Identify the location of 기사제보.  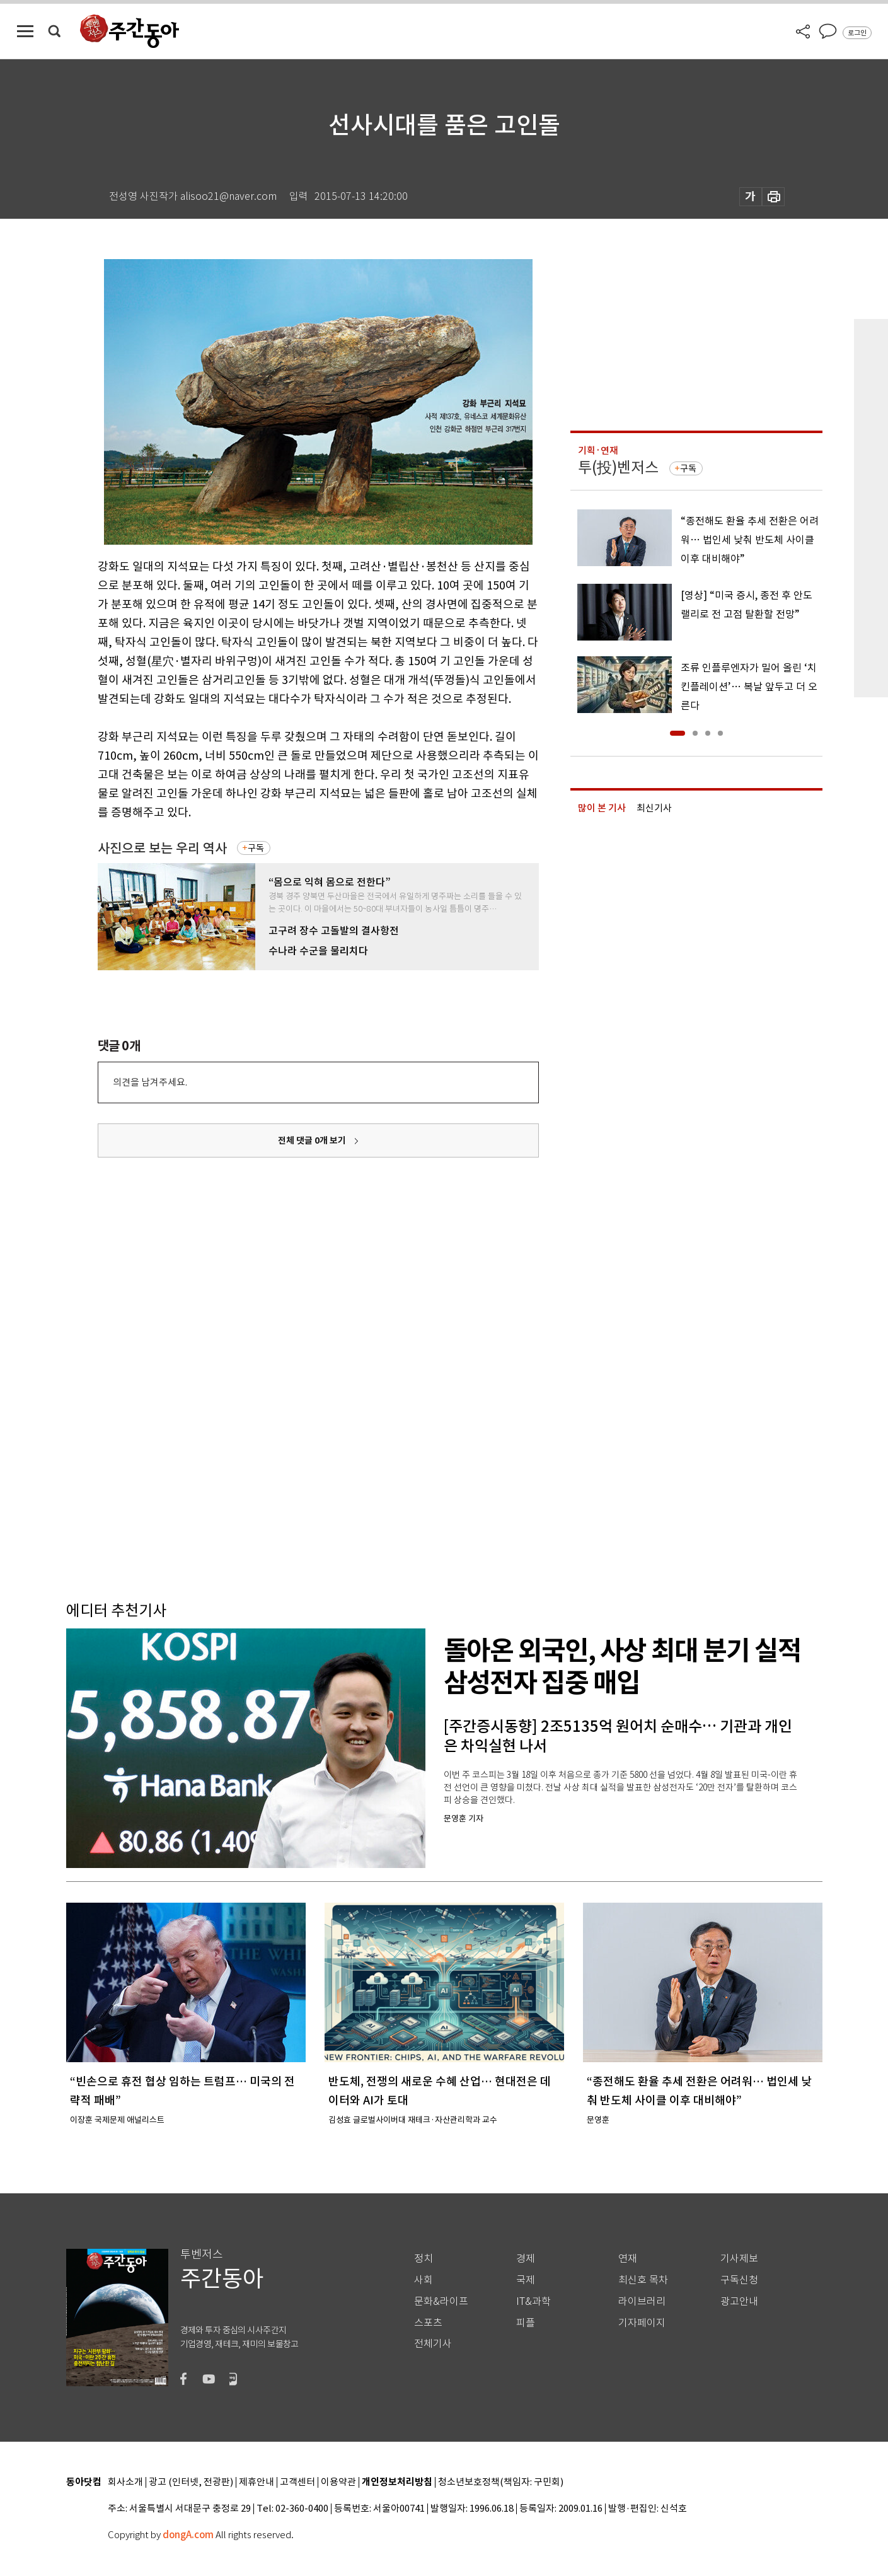
(739, 2259).